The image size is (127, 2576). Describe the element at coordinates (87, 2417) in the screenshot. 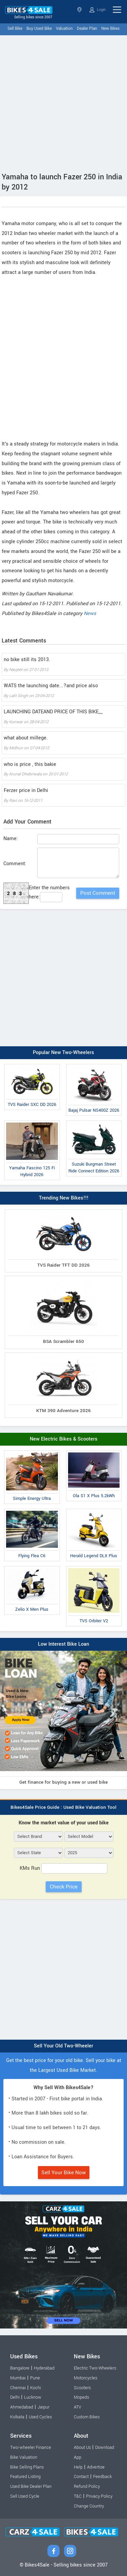

I see `Custom Bikes` at that location.